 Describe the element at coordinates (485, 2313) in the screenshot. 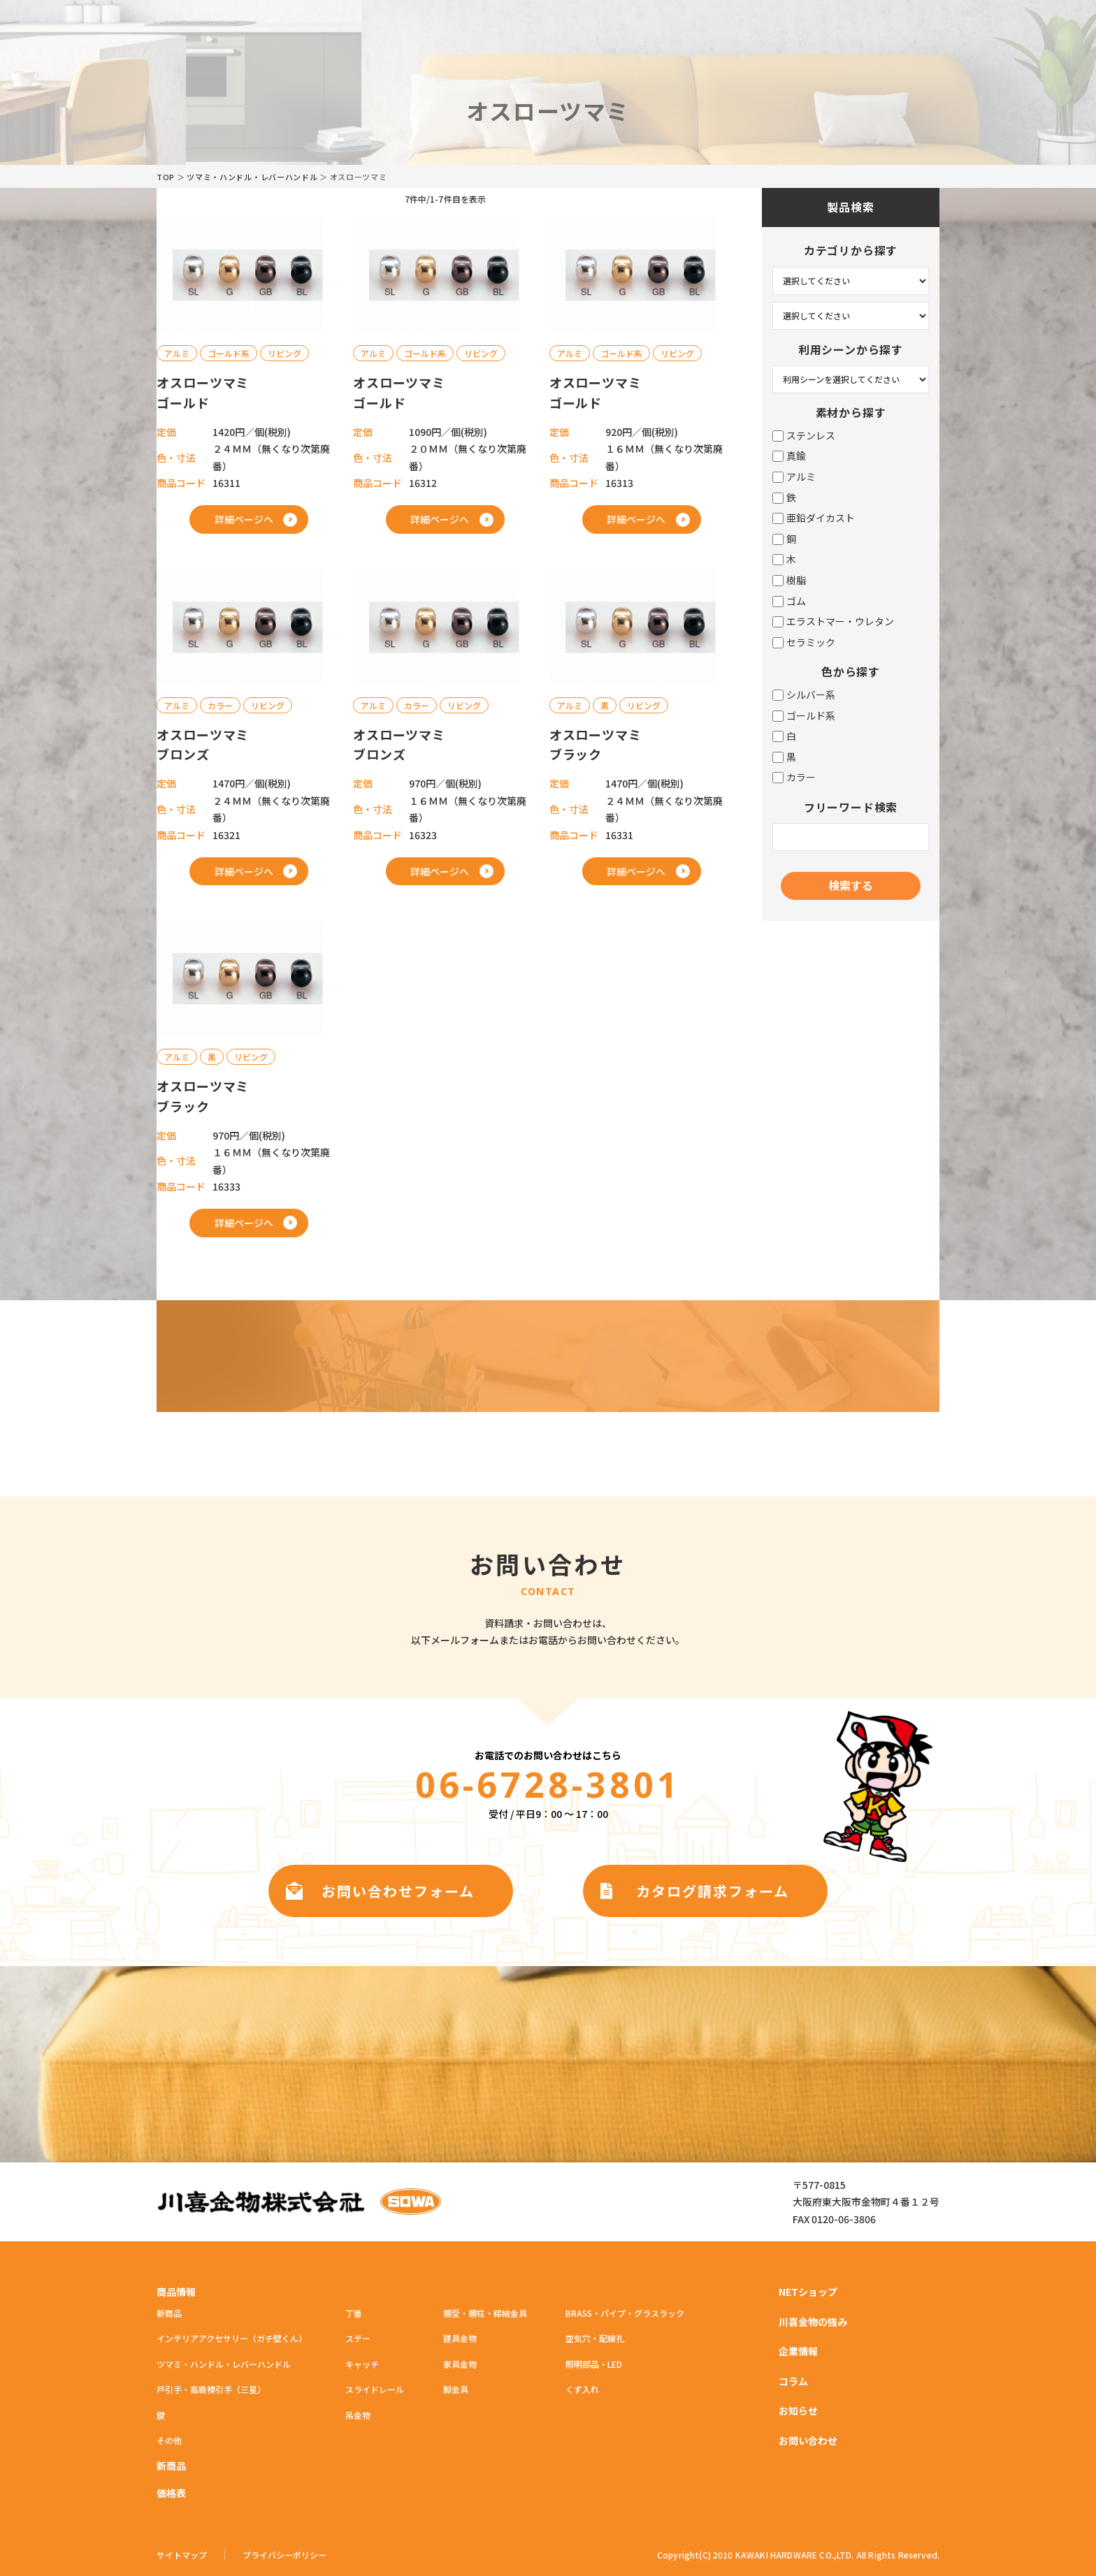

I see `棚受・棚柱・締結金具` at that location.